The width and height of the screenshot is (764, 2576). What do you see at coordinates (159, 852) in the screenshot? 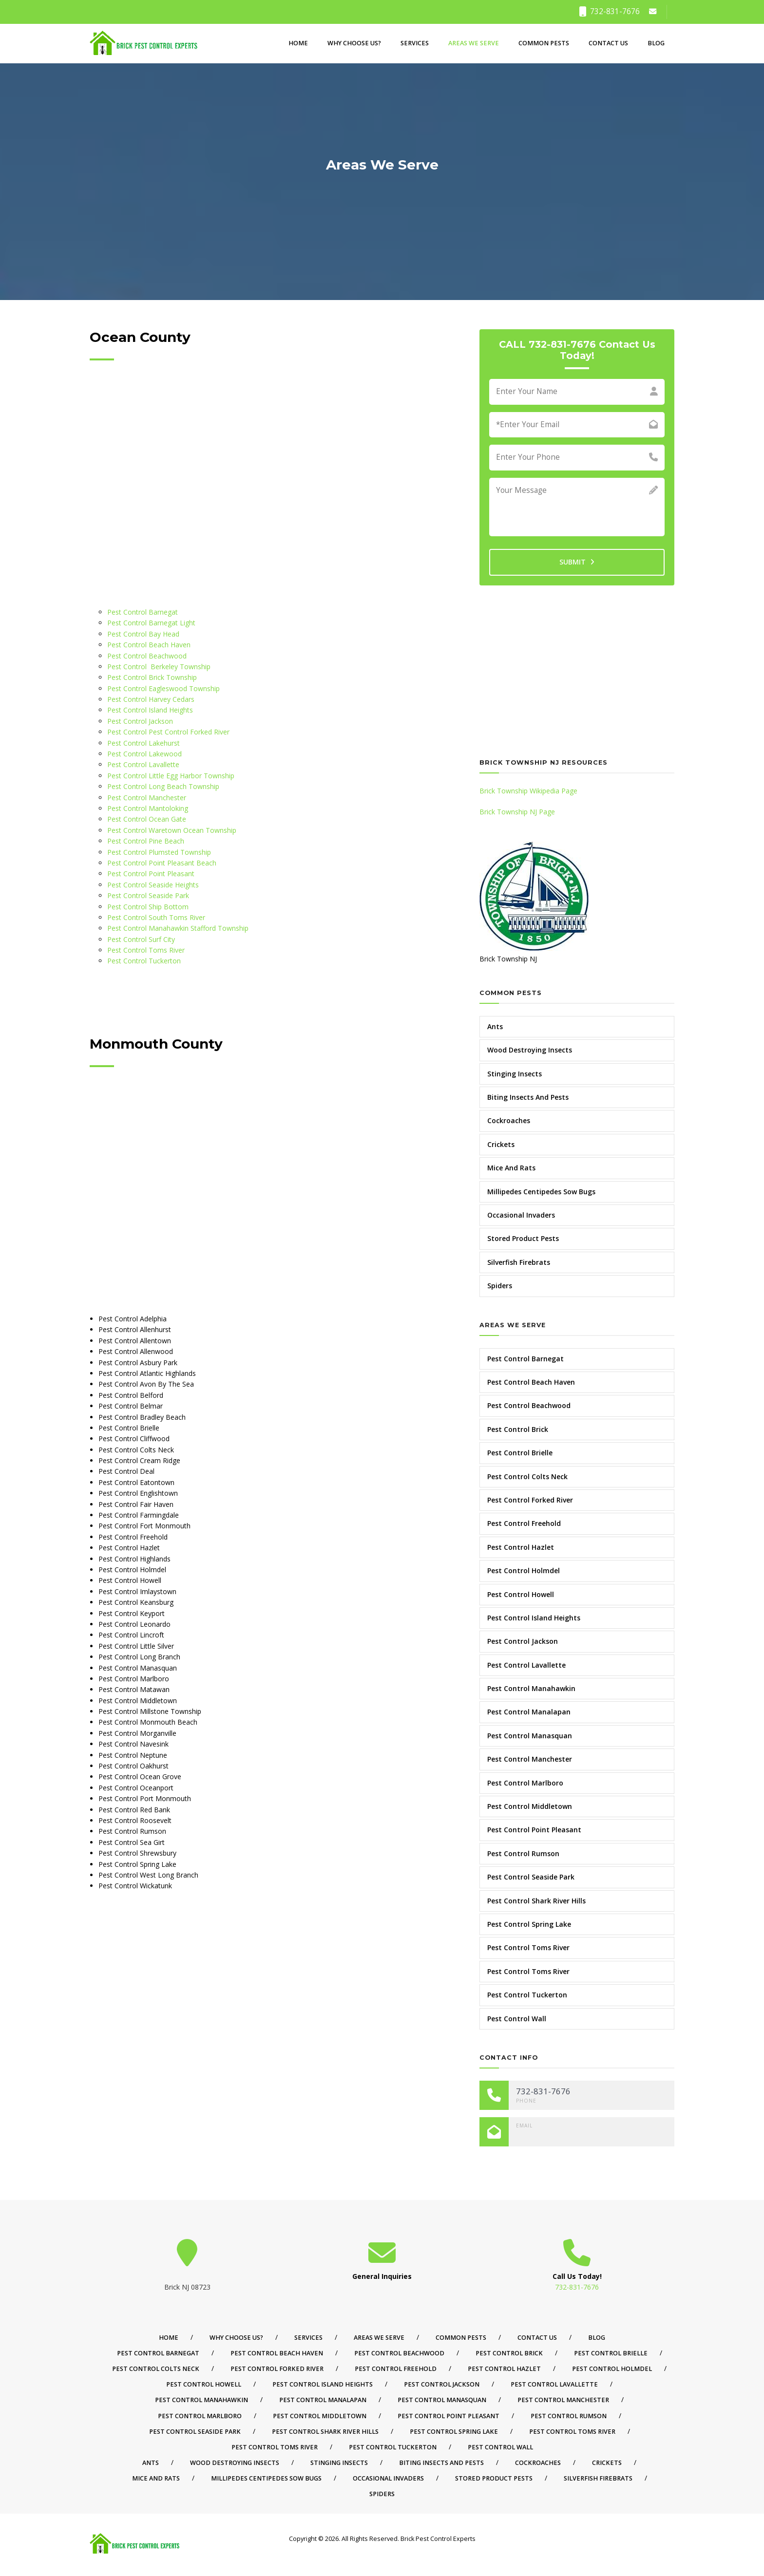
I see `Pest Control Plumsted Township` at bounding box center [159, 852].